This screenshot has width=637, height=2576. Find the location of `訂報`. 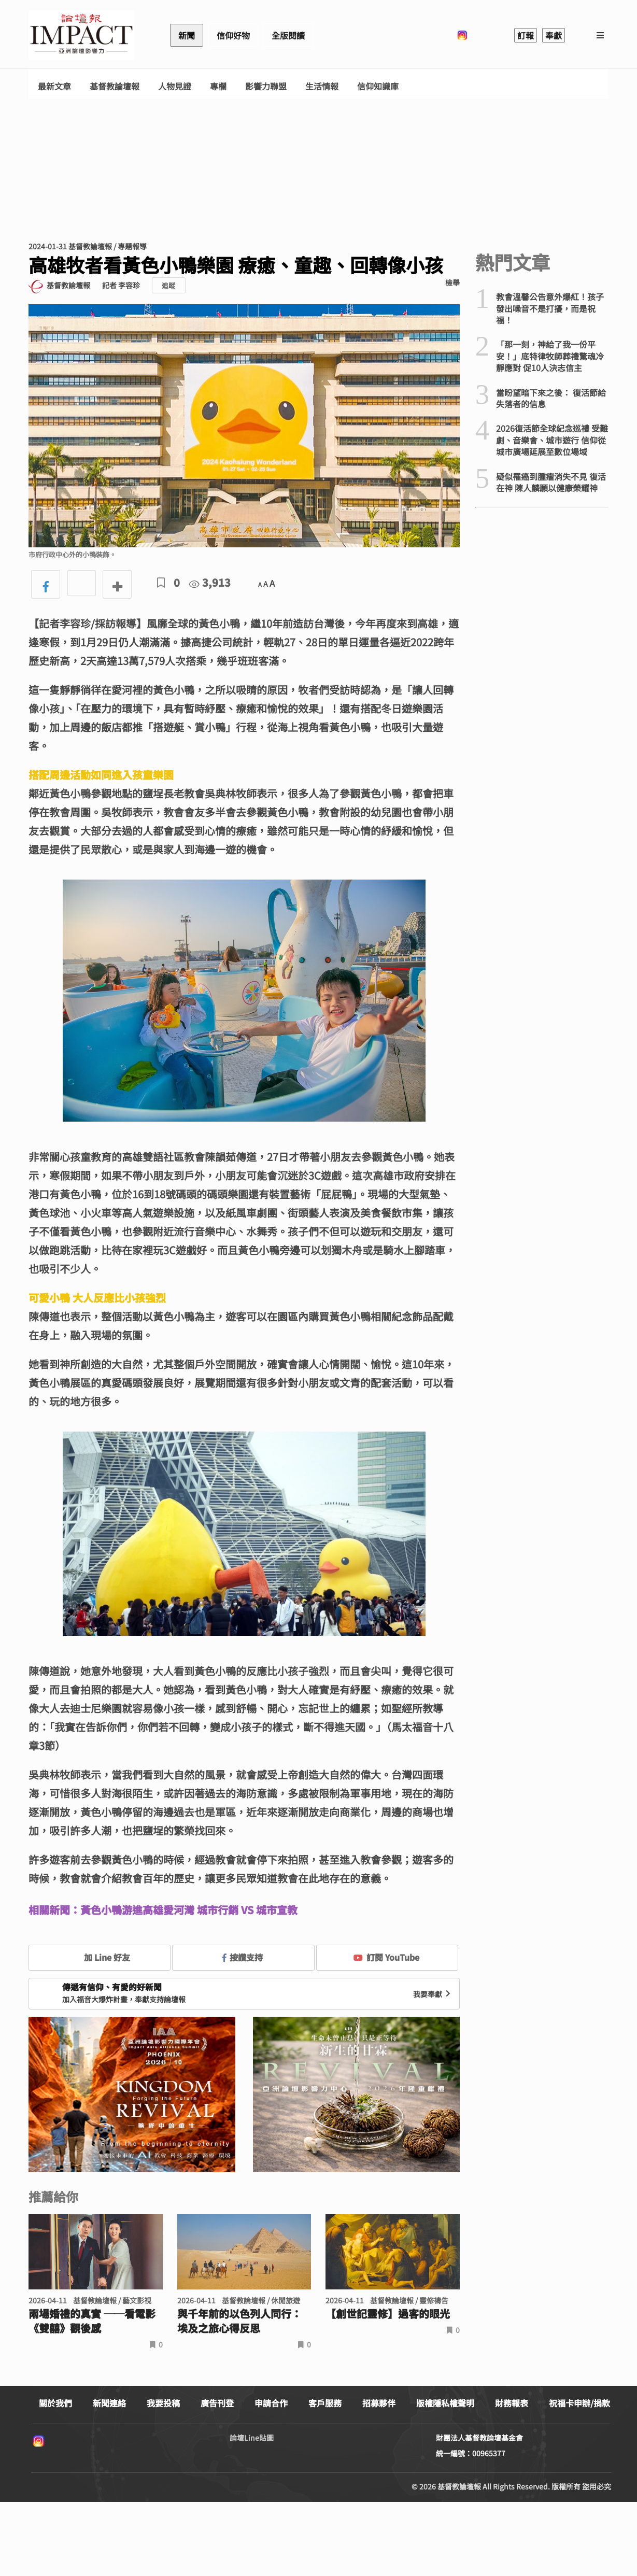

訂報 is located at coordinates (525, 35).